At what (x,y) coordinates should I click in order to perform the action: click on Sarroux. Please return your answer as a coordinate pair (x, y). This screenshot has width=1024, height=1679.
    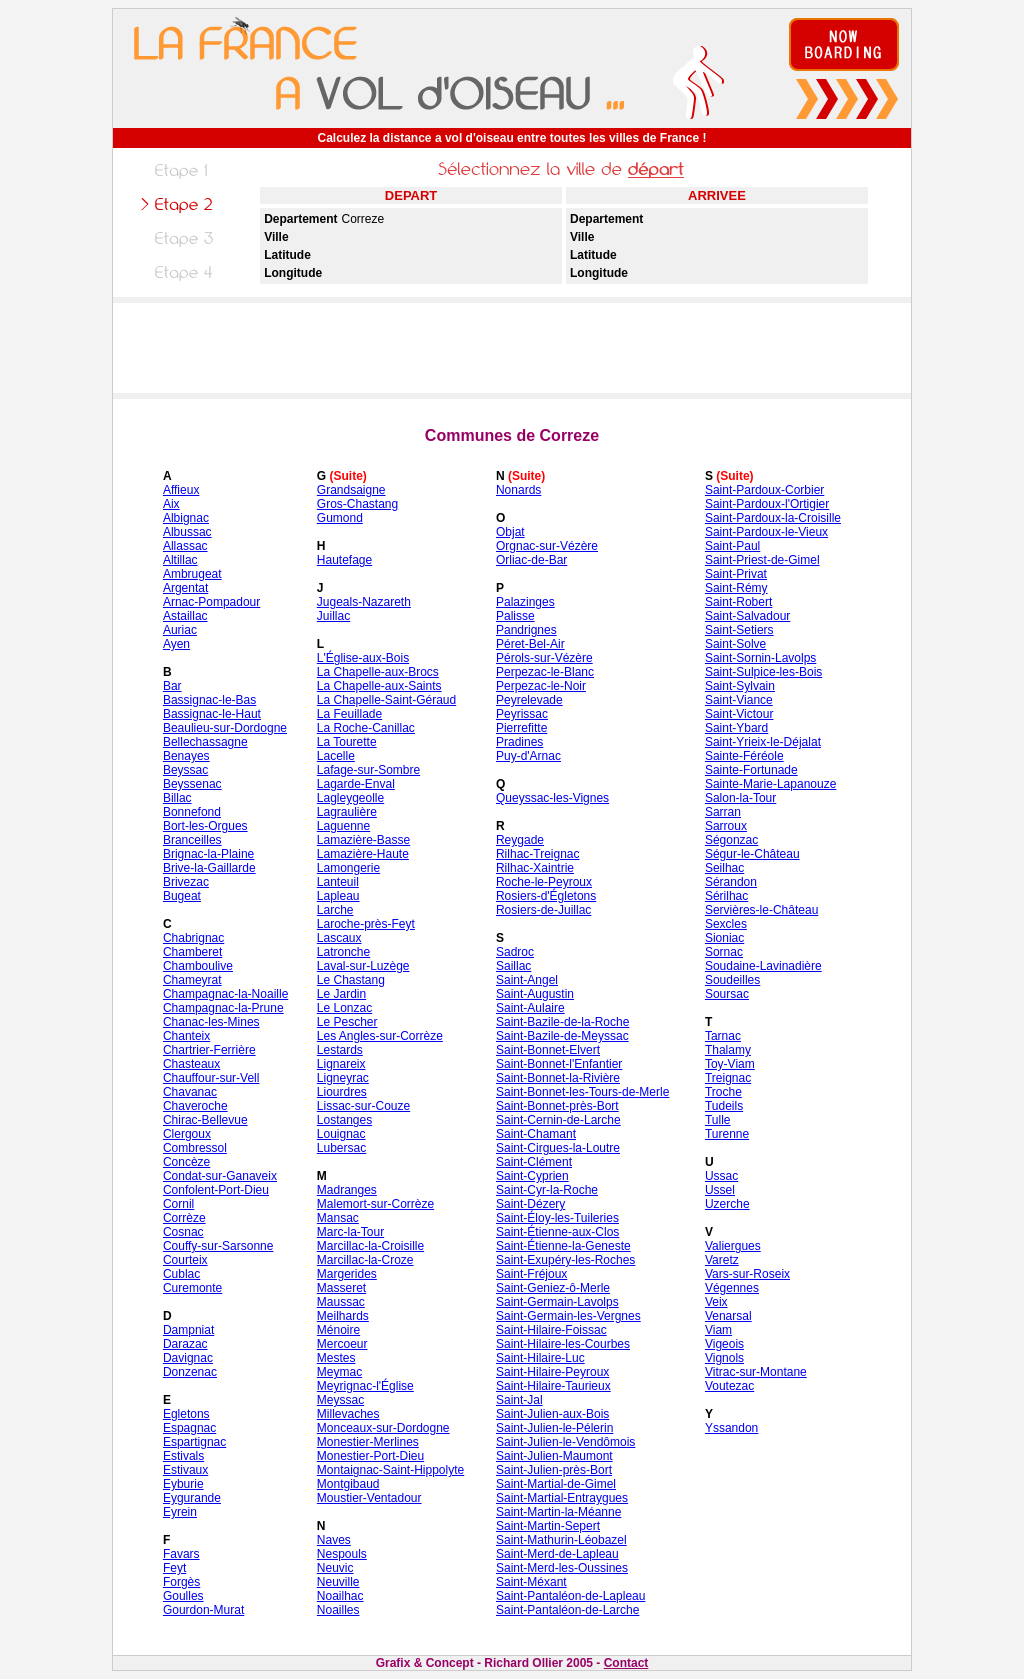
    Looking at the image, I should click on (726, 826).